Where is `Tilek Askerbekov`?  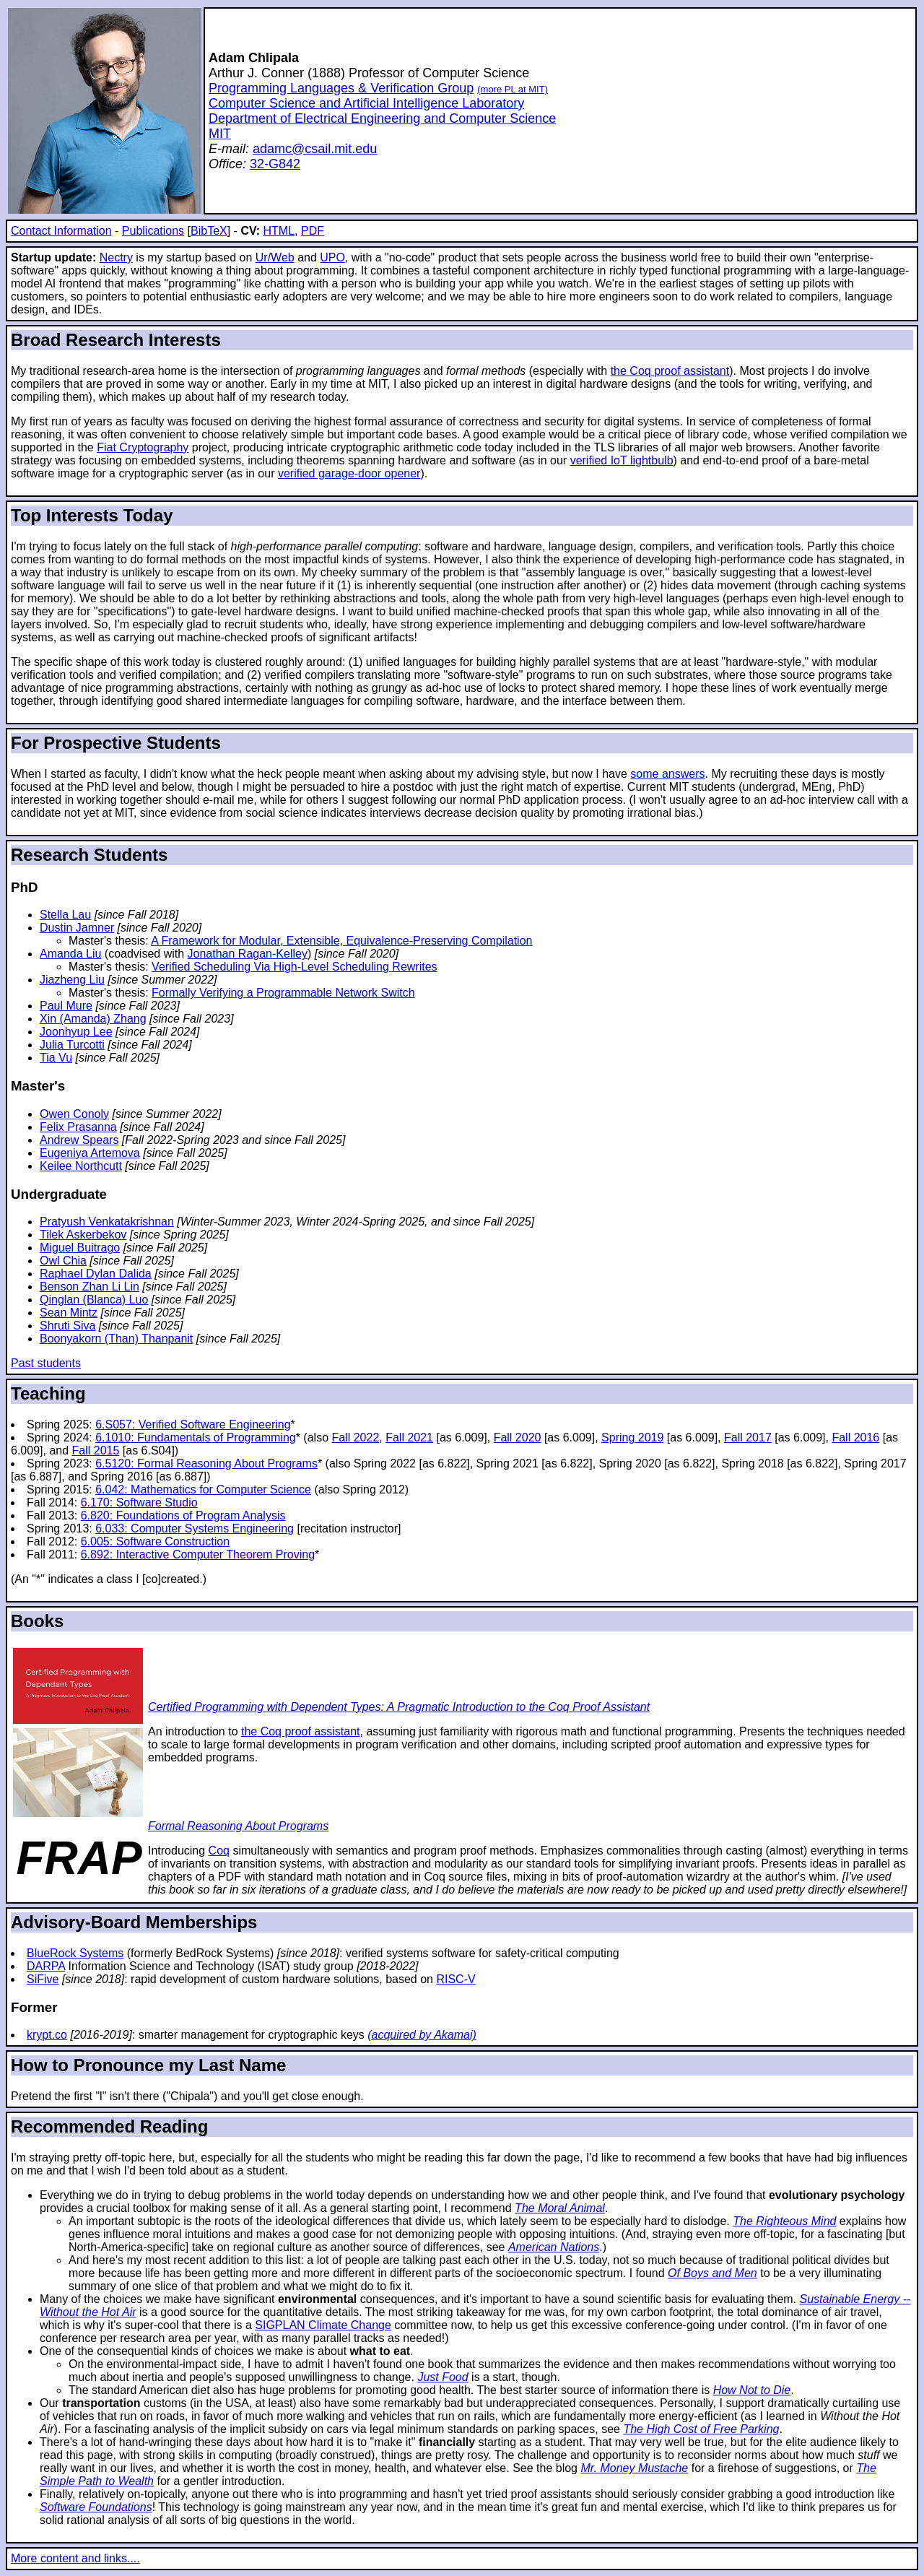
Tilek Askerbekov is located at coordinates (83, 1234).